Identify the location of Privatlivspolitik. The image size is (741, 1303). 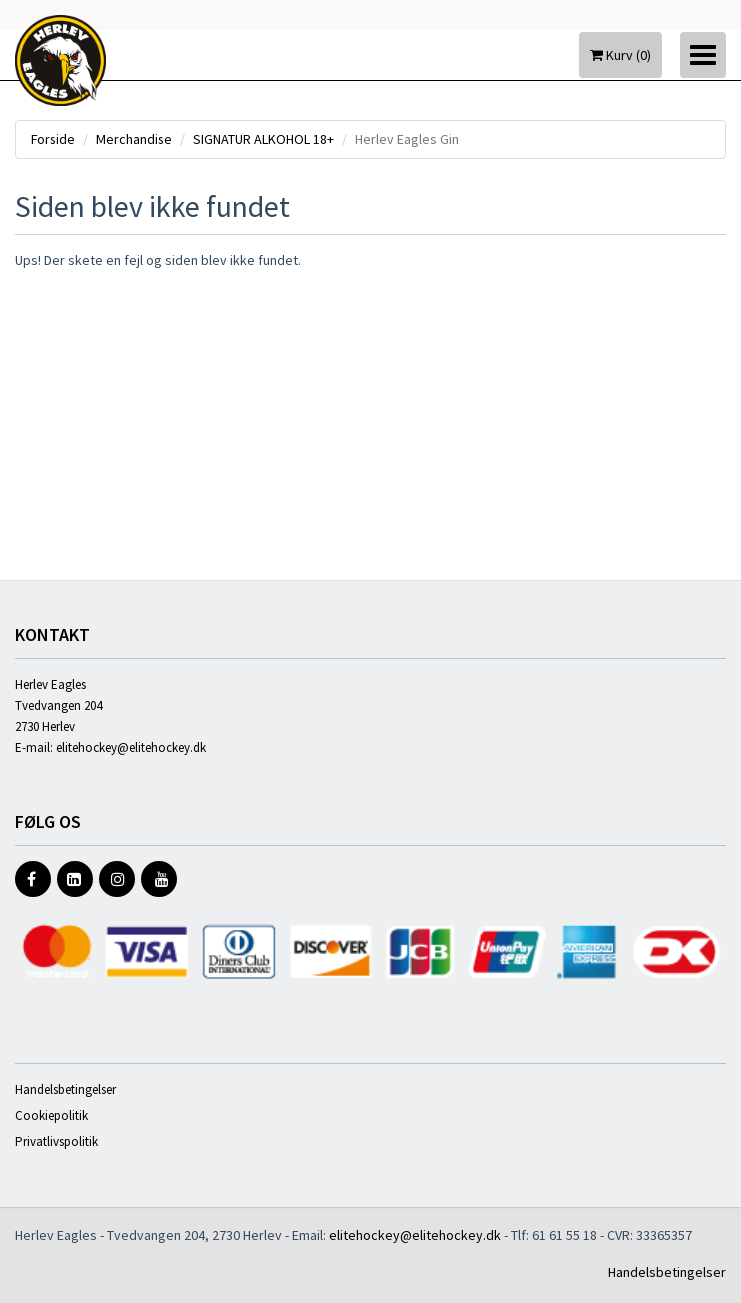
(56, 1141).